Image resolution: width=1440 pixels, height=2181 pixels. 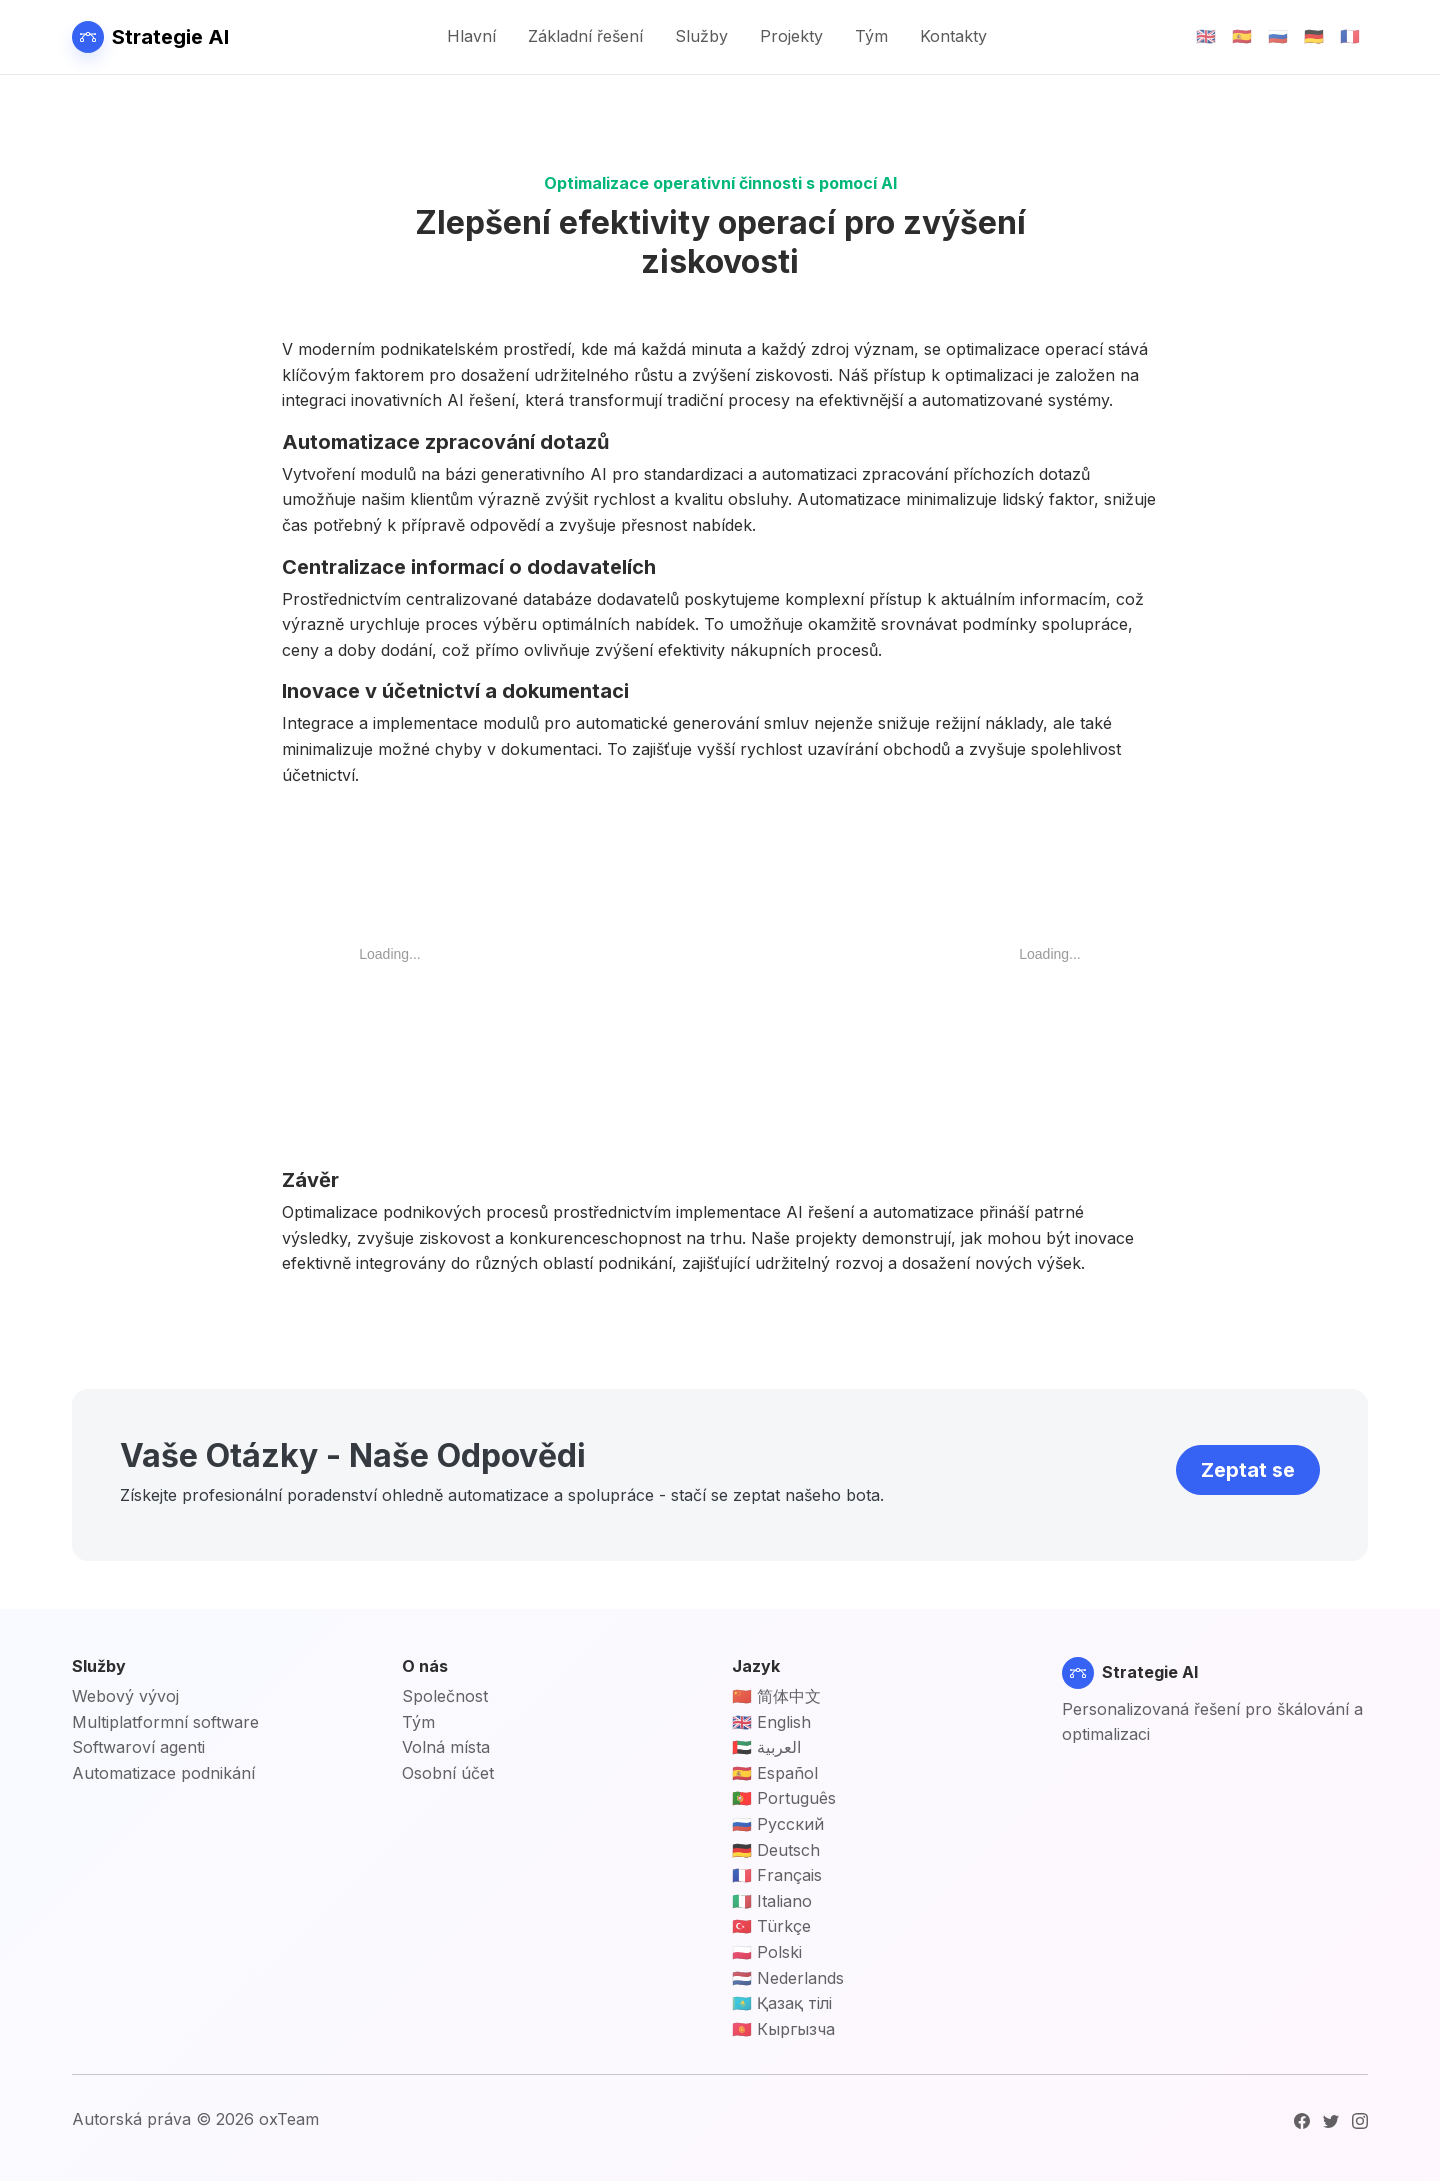 What do you see at coordinates (1248, 1470) in the screenshot?
I see `Zeptat se` at bounding box center [1248, 1470].